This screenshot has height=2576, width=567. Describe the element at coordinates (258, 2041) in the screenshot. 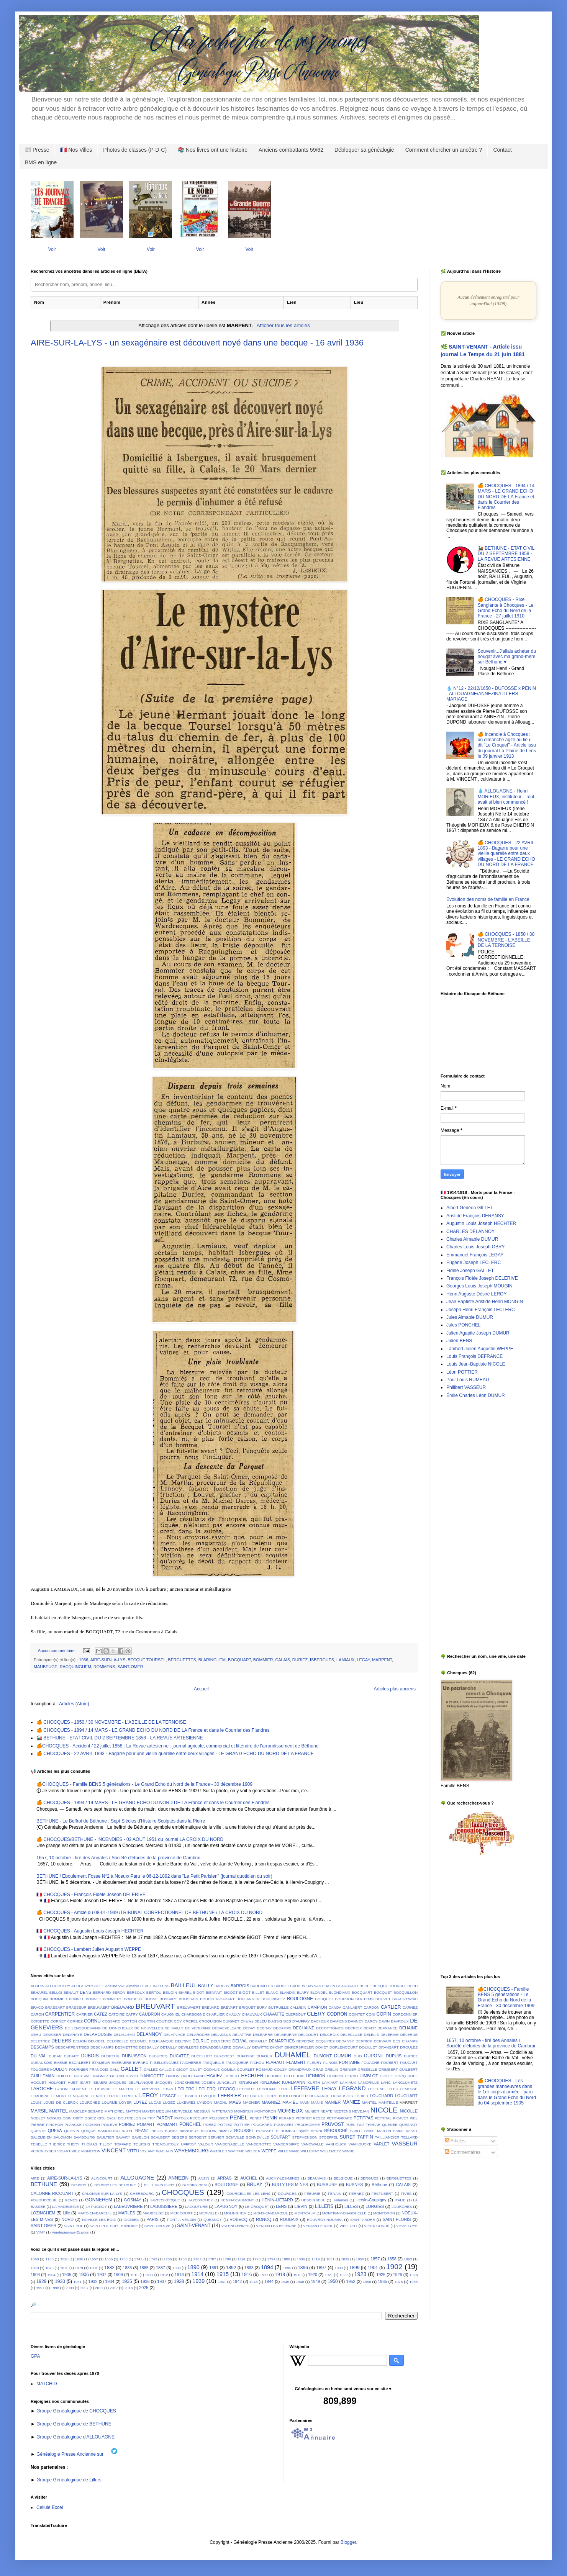

I see `DEMAILLY` at that location.